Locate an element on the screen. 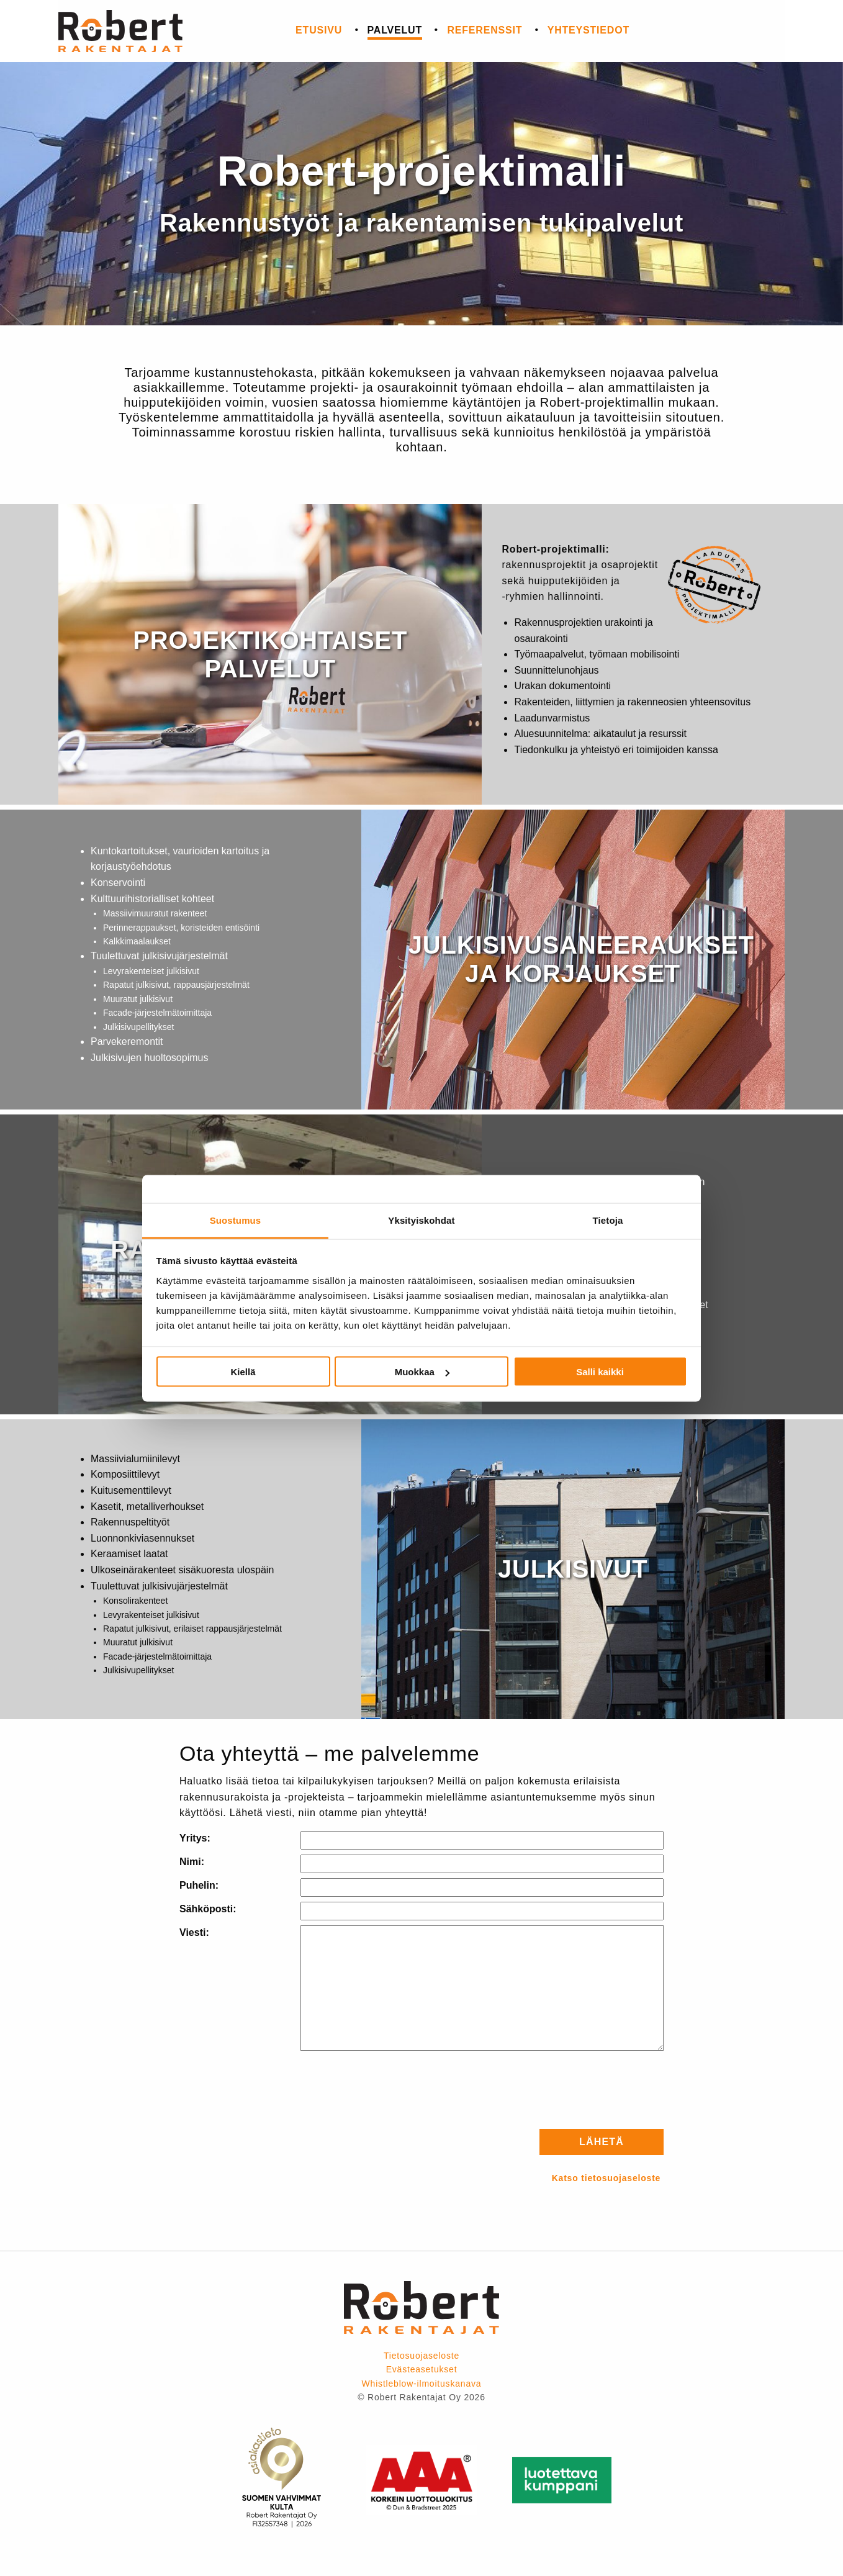 The height and width of the screenshot is (2576, 843). Yritys: is located at coordinates (194, 1838).